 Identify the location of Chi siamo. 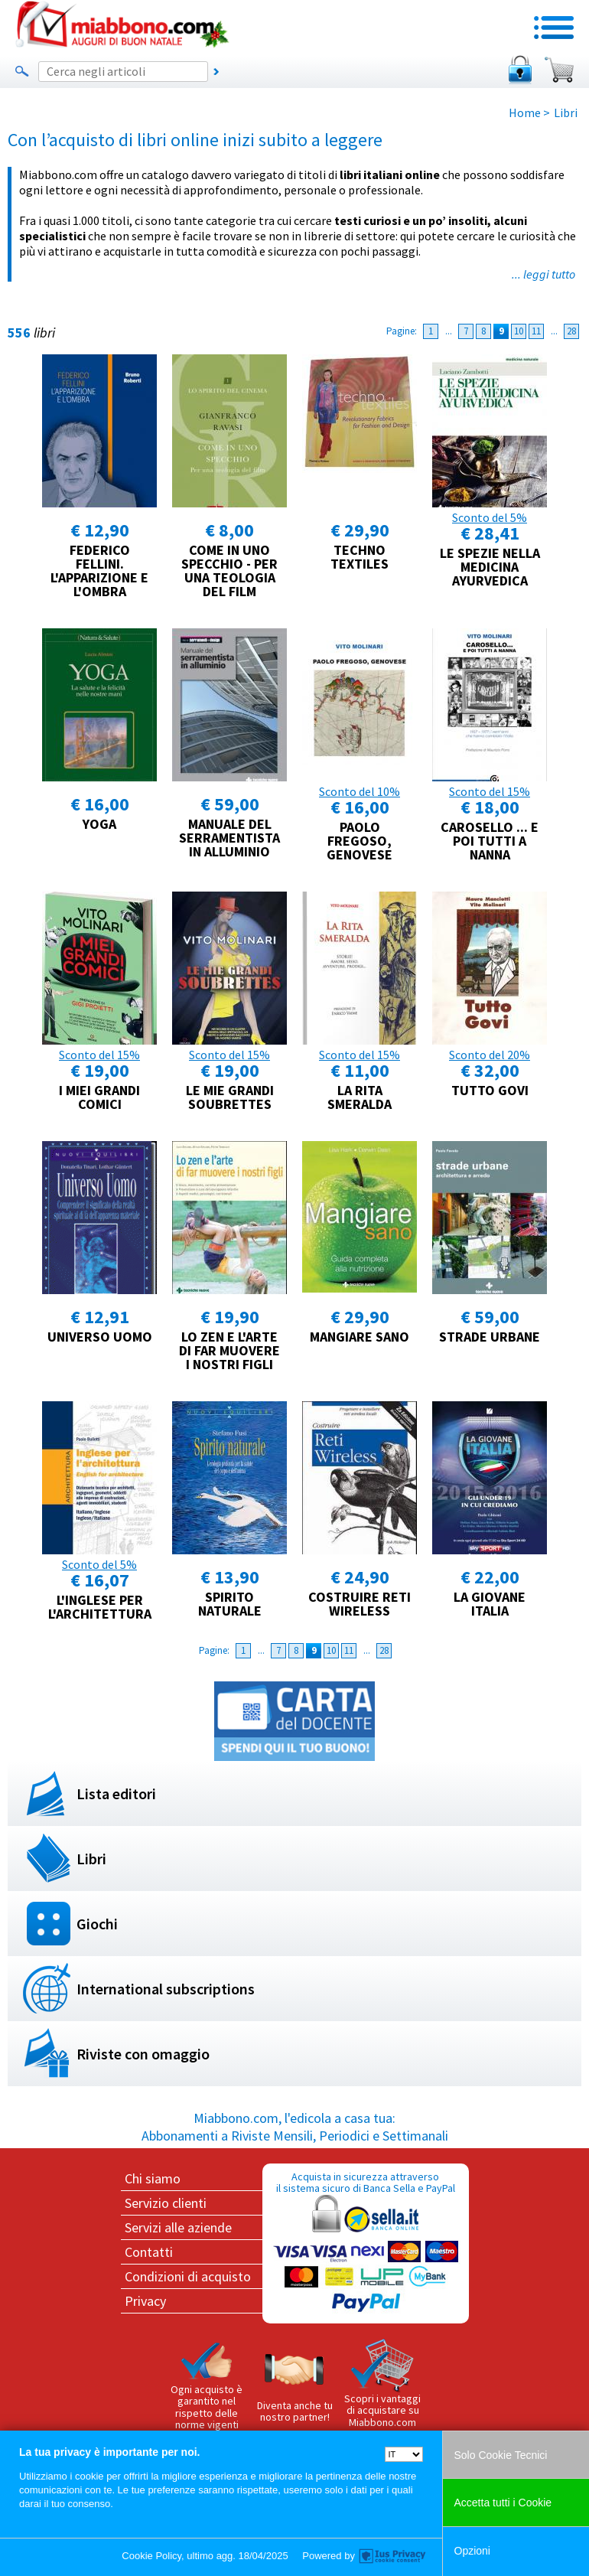
(153, 2178).